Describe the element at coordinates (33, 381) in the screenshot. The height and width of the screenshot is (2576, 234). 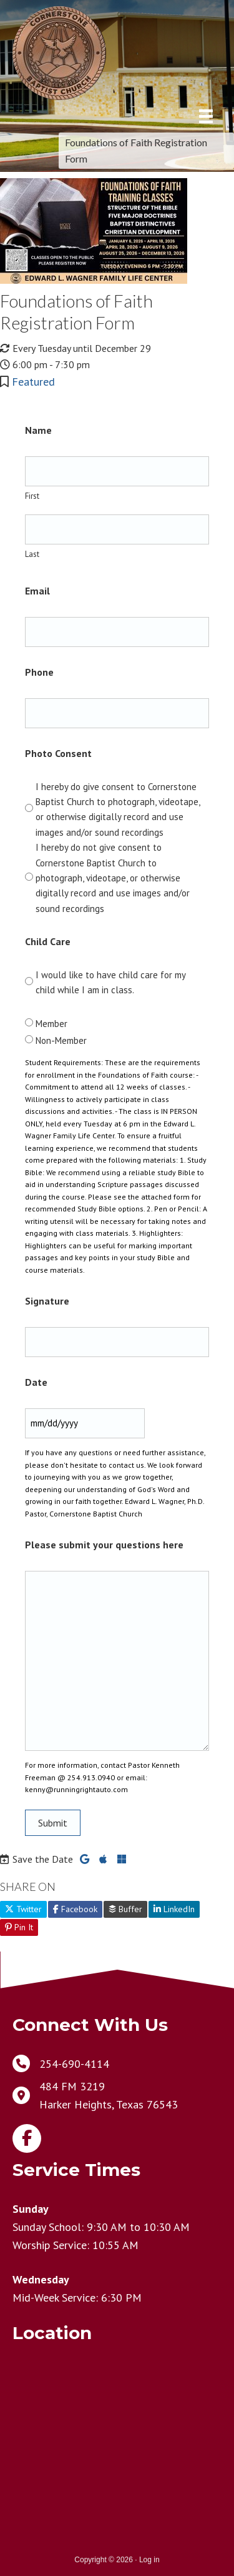
I see `Featured` at that location.